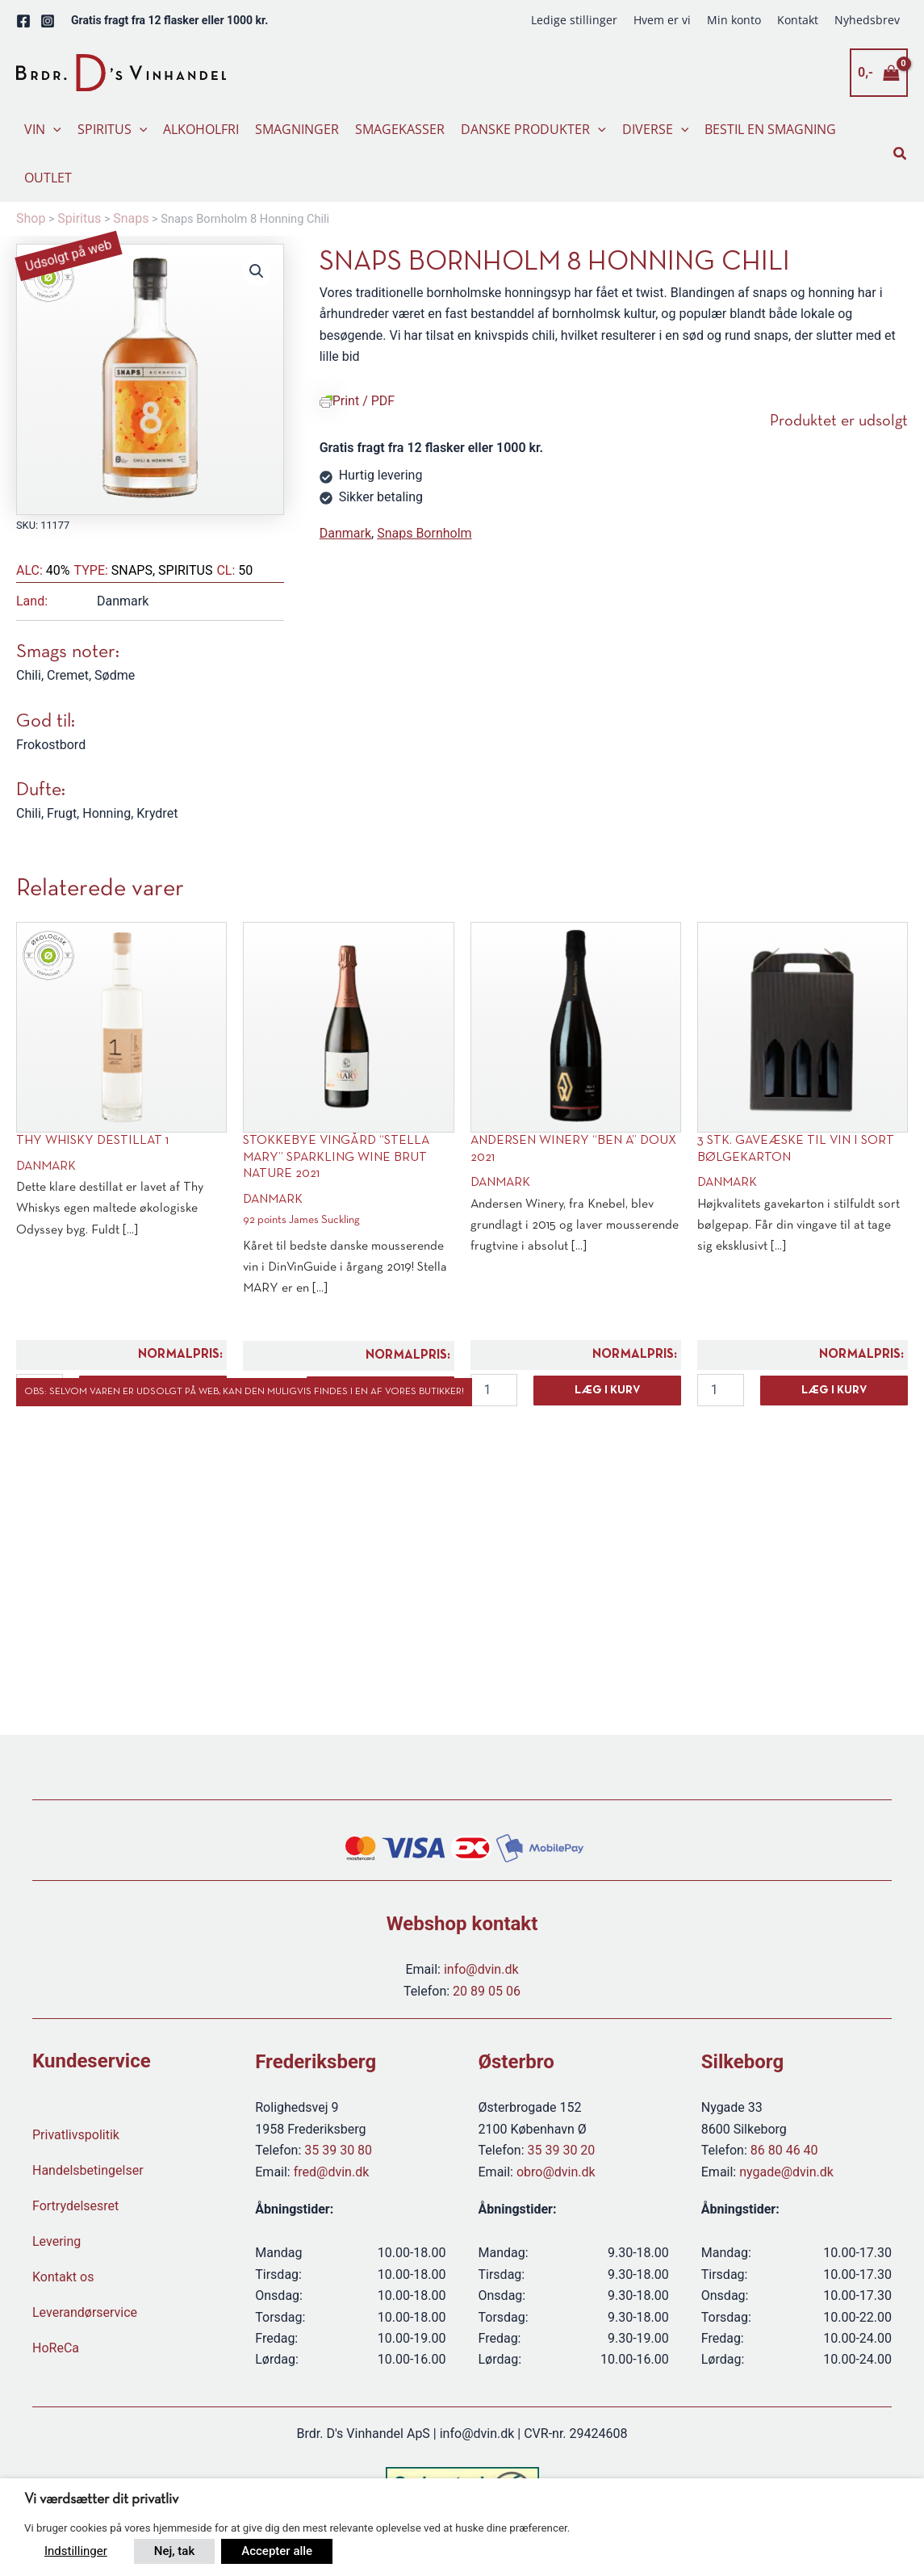 The image size is (924, 2576). What do you see at coordinates (424, 533) in the screenshot?
I see `Snaps Bornholm` at bounding box center [424, 533].